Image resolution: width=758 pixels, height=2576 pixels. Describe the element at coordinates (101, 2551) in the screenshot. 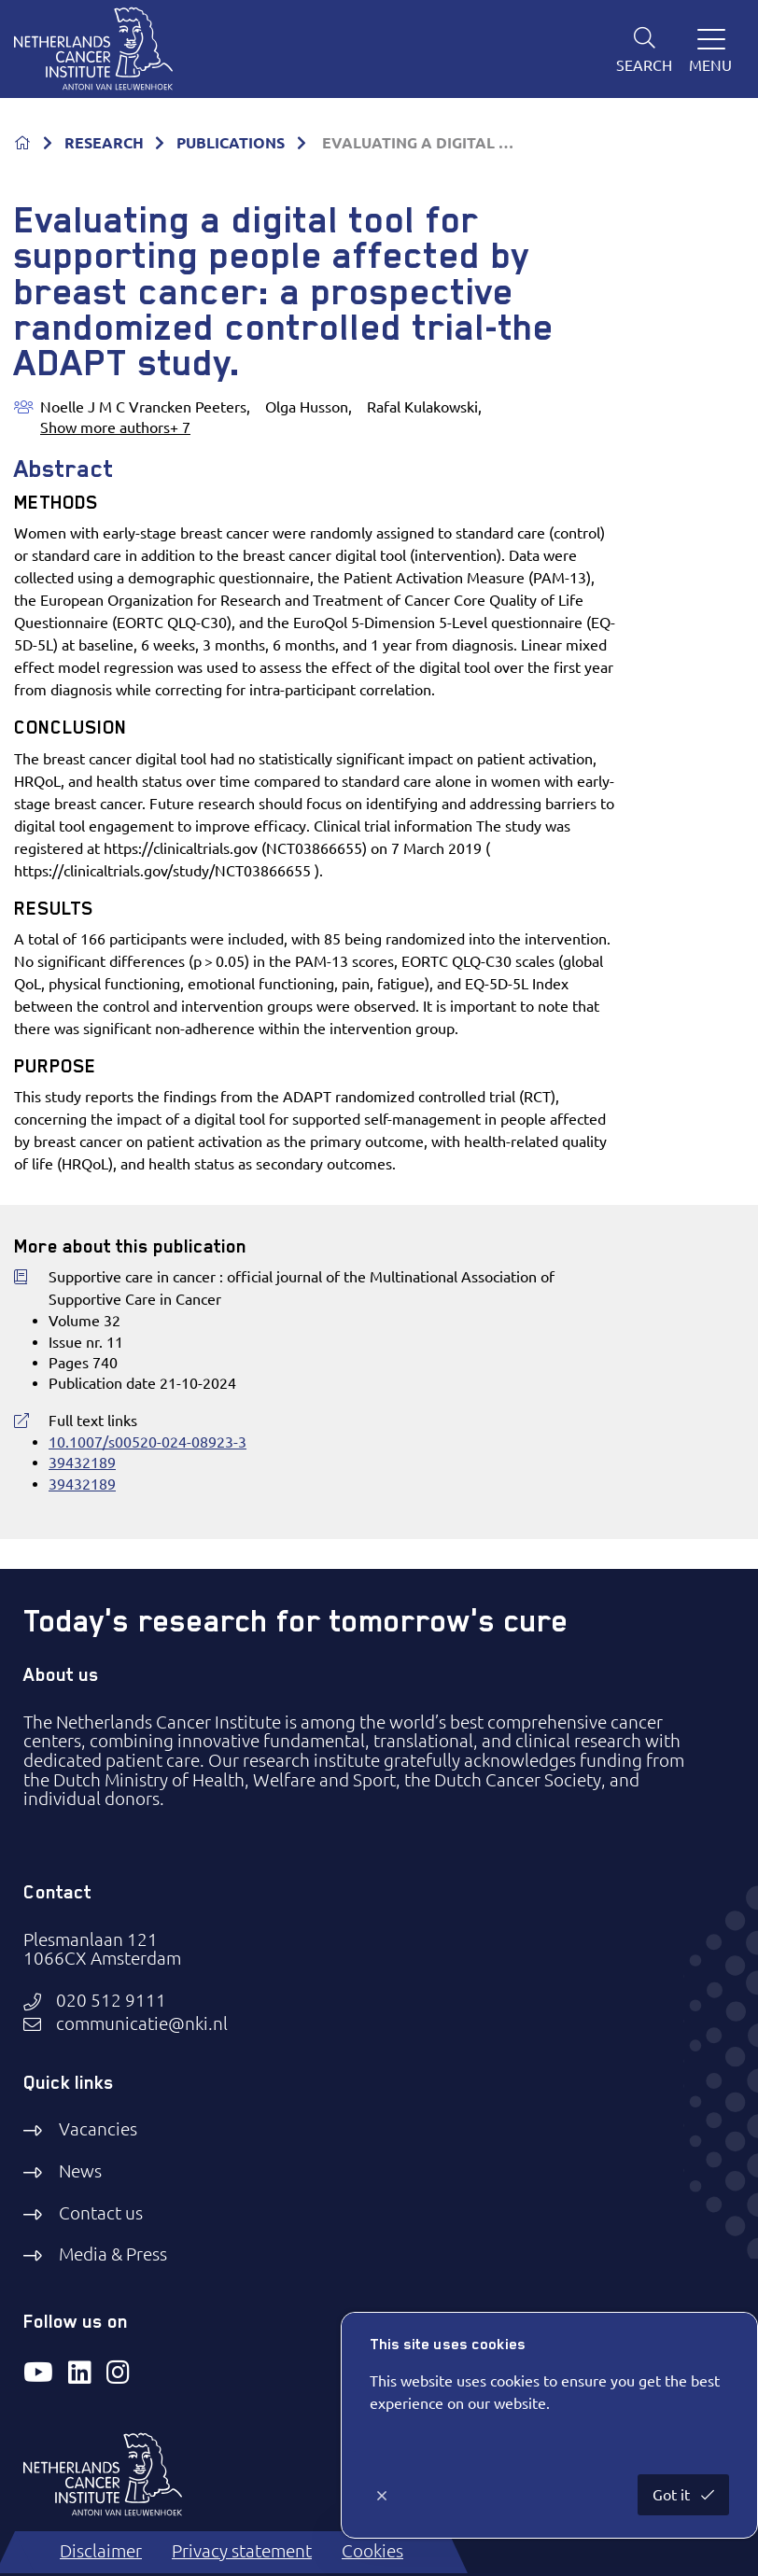

I see `Disclaimer` at that location.